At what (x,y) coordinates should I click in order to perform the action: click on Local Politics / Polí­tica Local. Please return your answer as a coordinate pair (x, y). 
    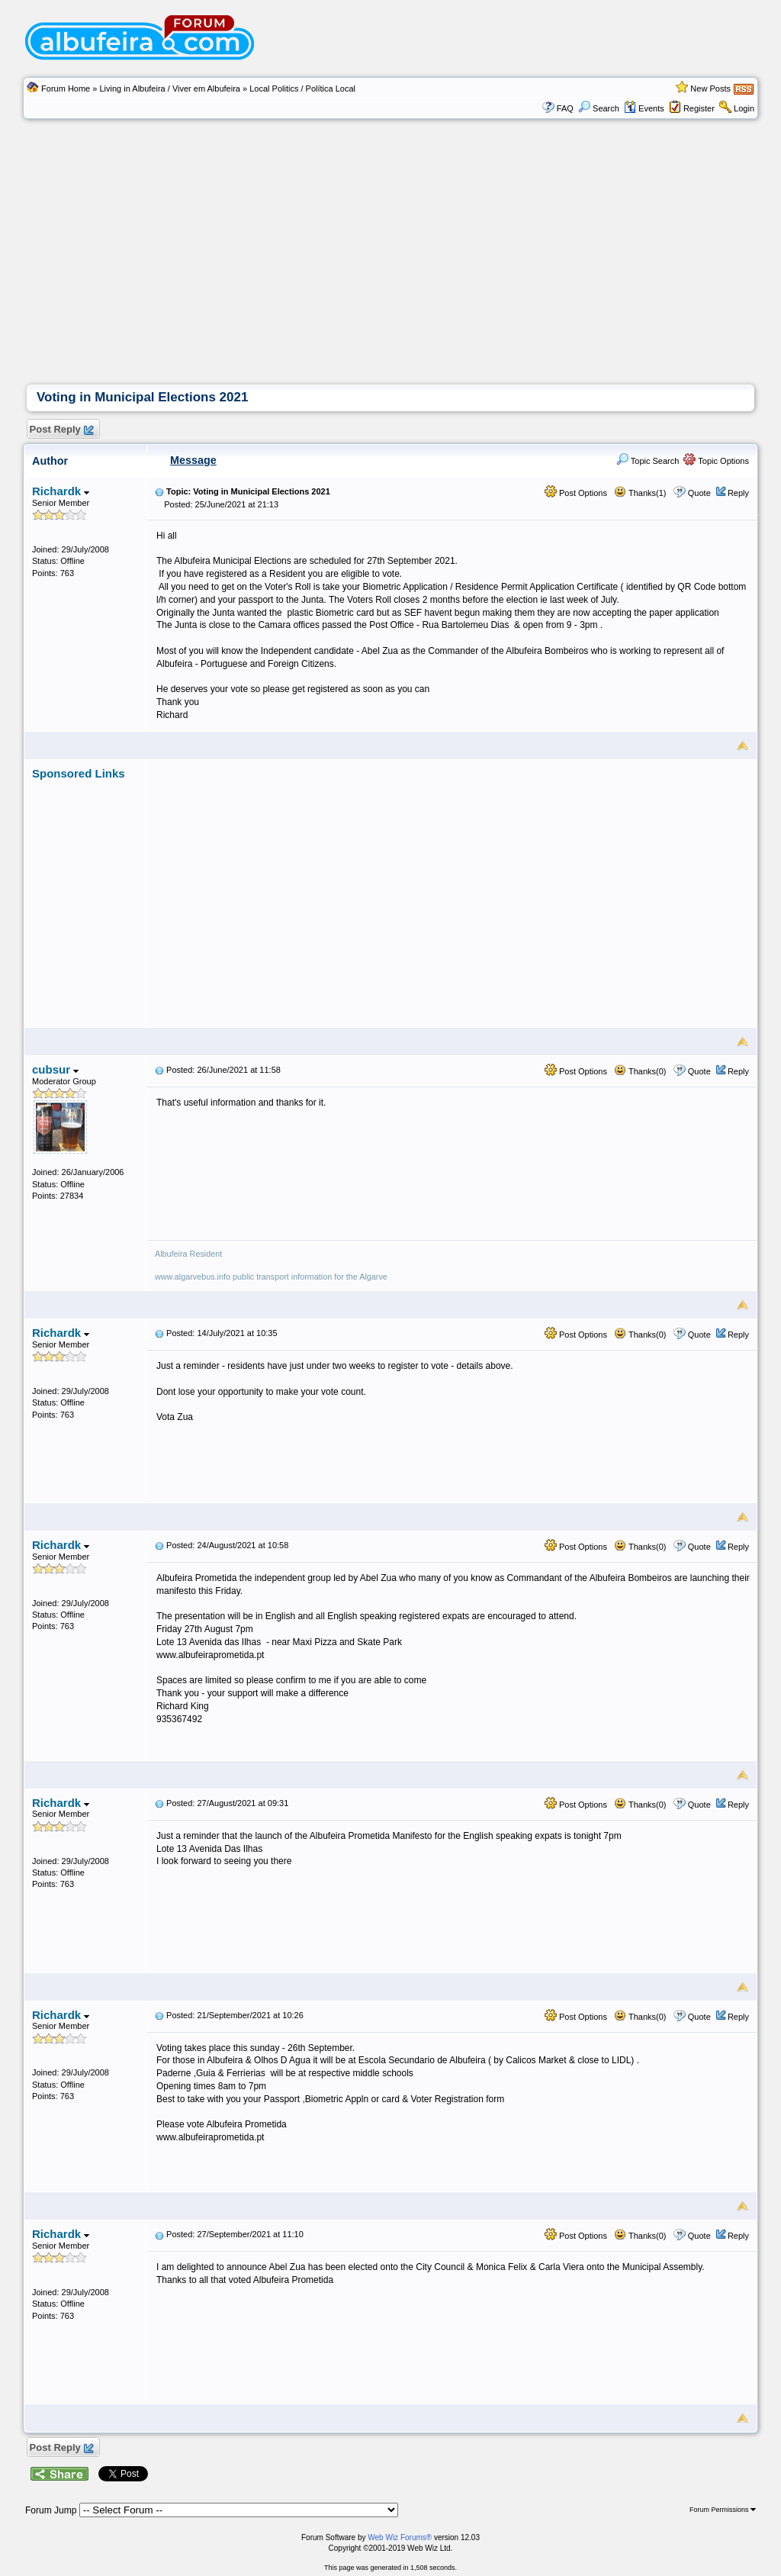
    Looking at the image, I should click on (302, 88).